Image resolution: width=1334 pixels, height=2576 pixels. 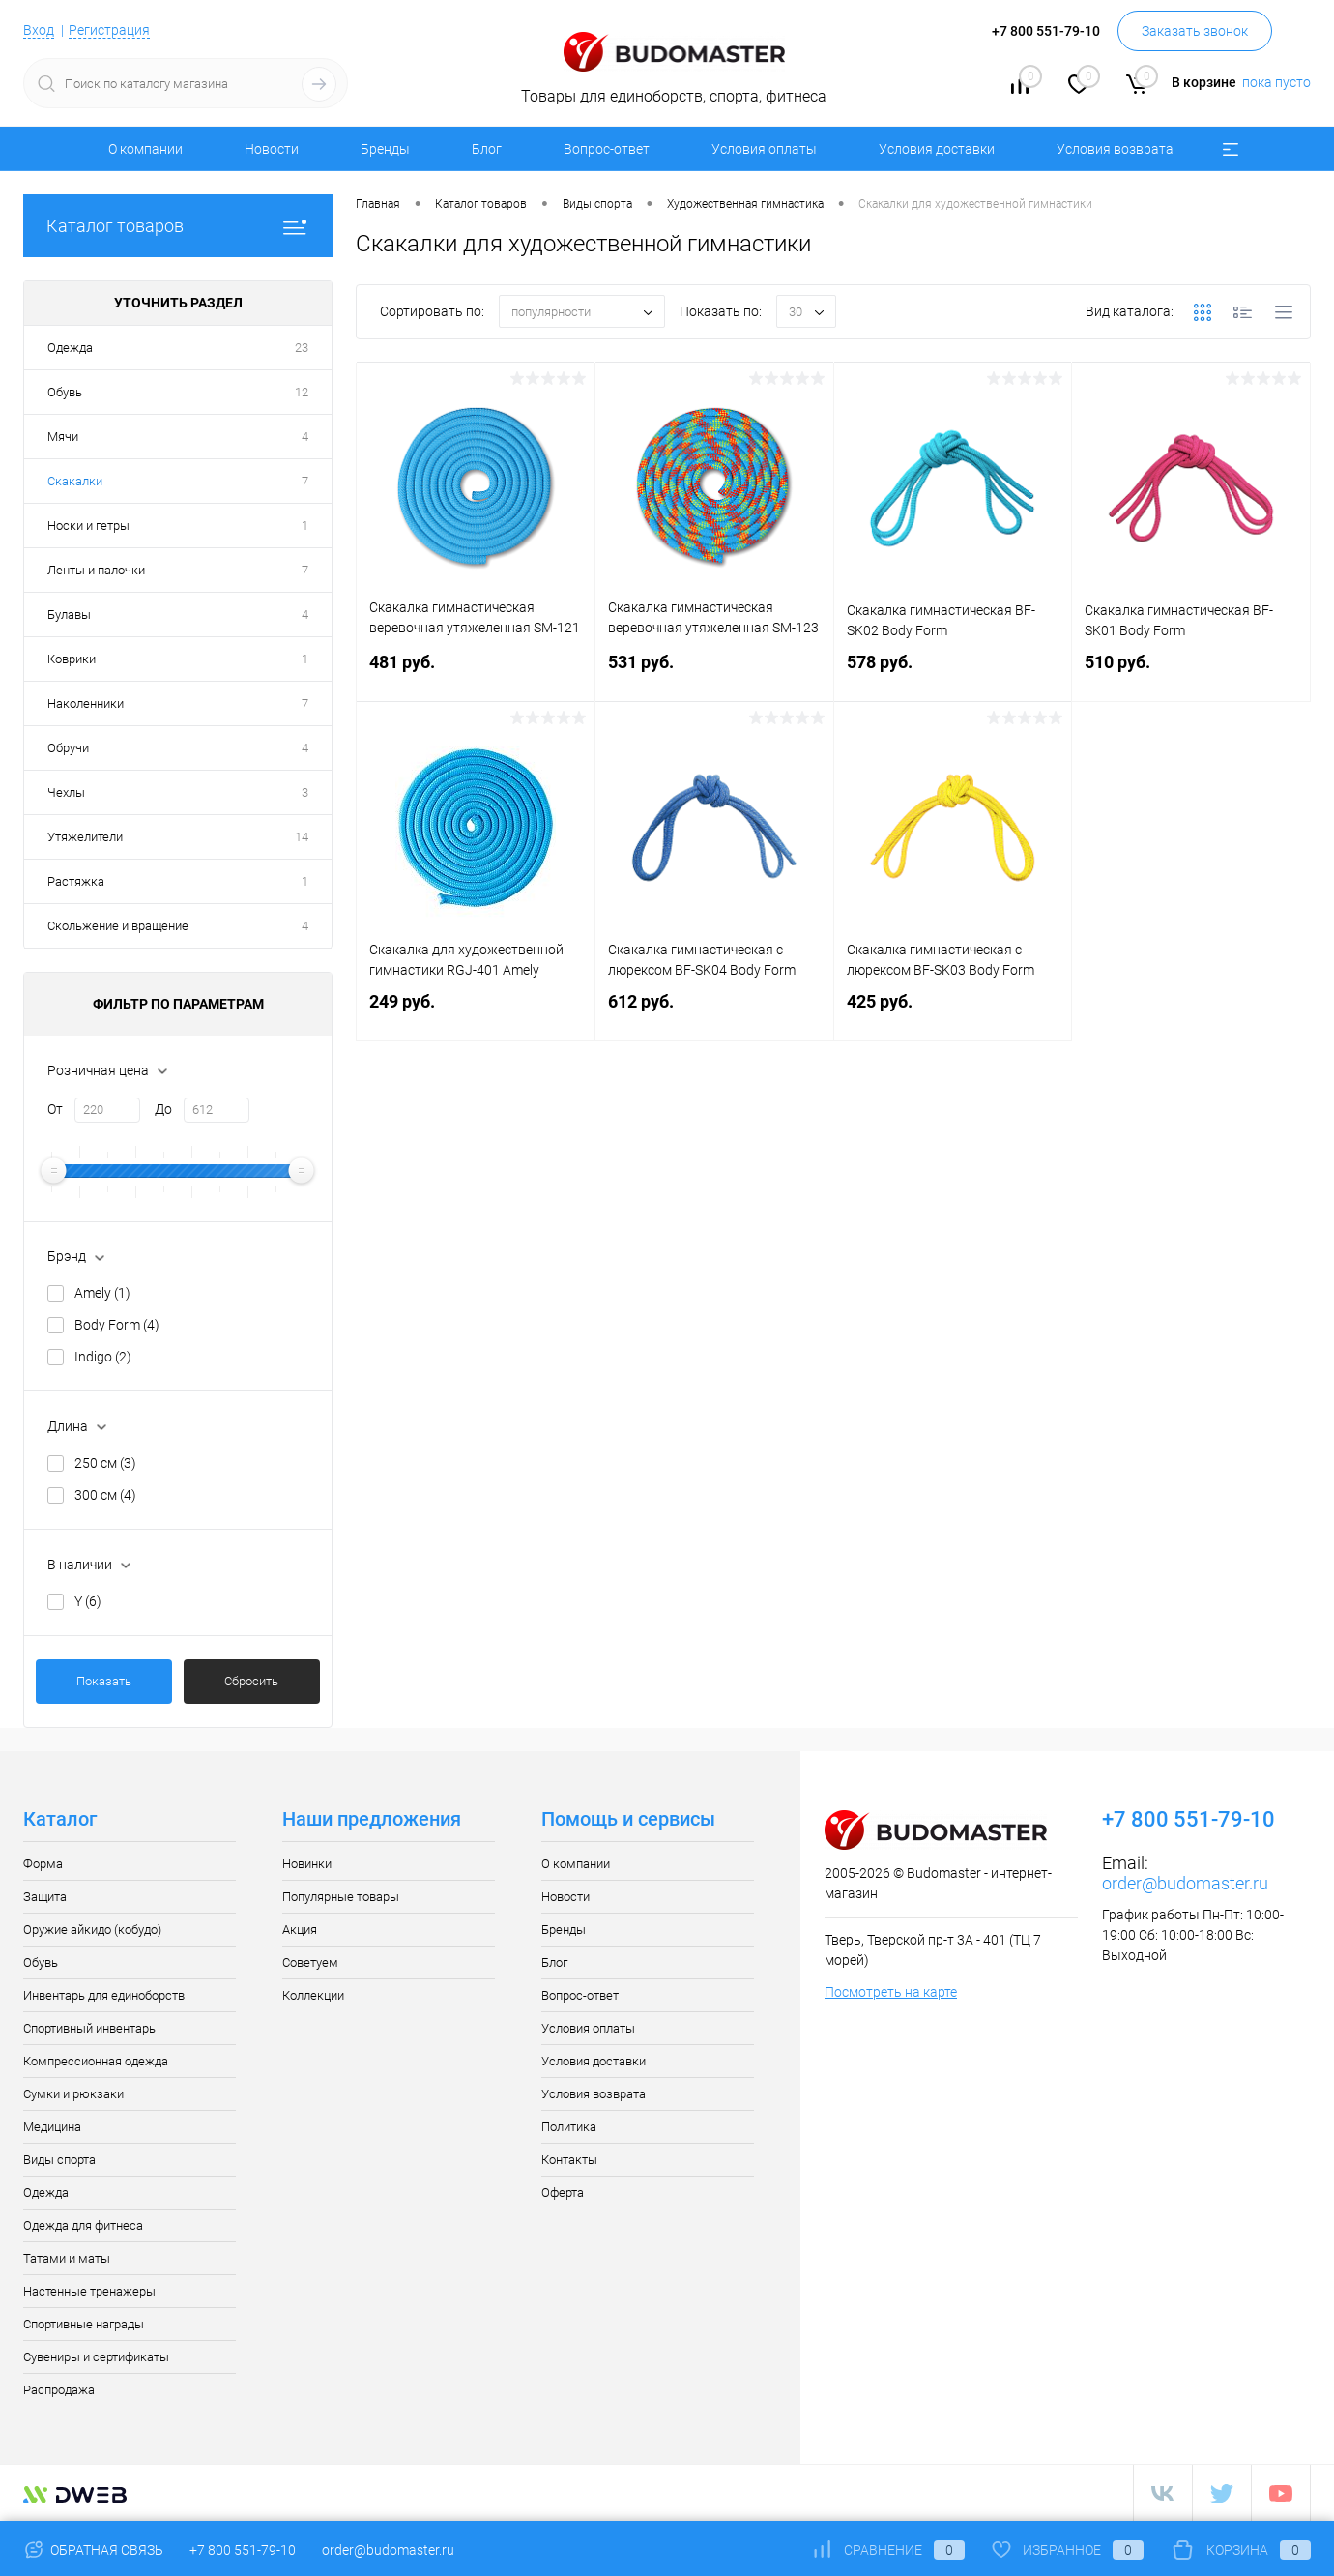 I want to click on Вход, so click(x=38, y=30).